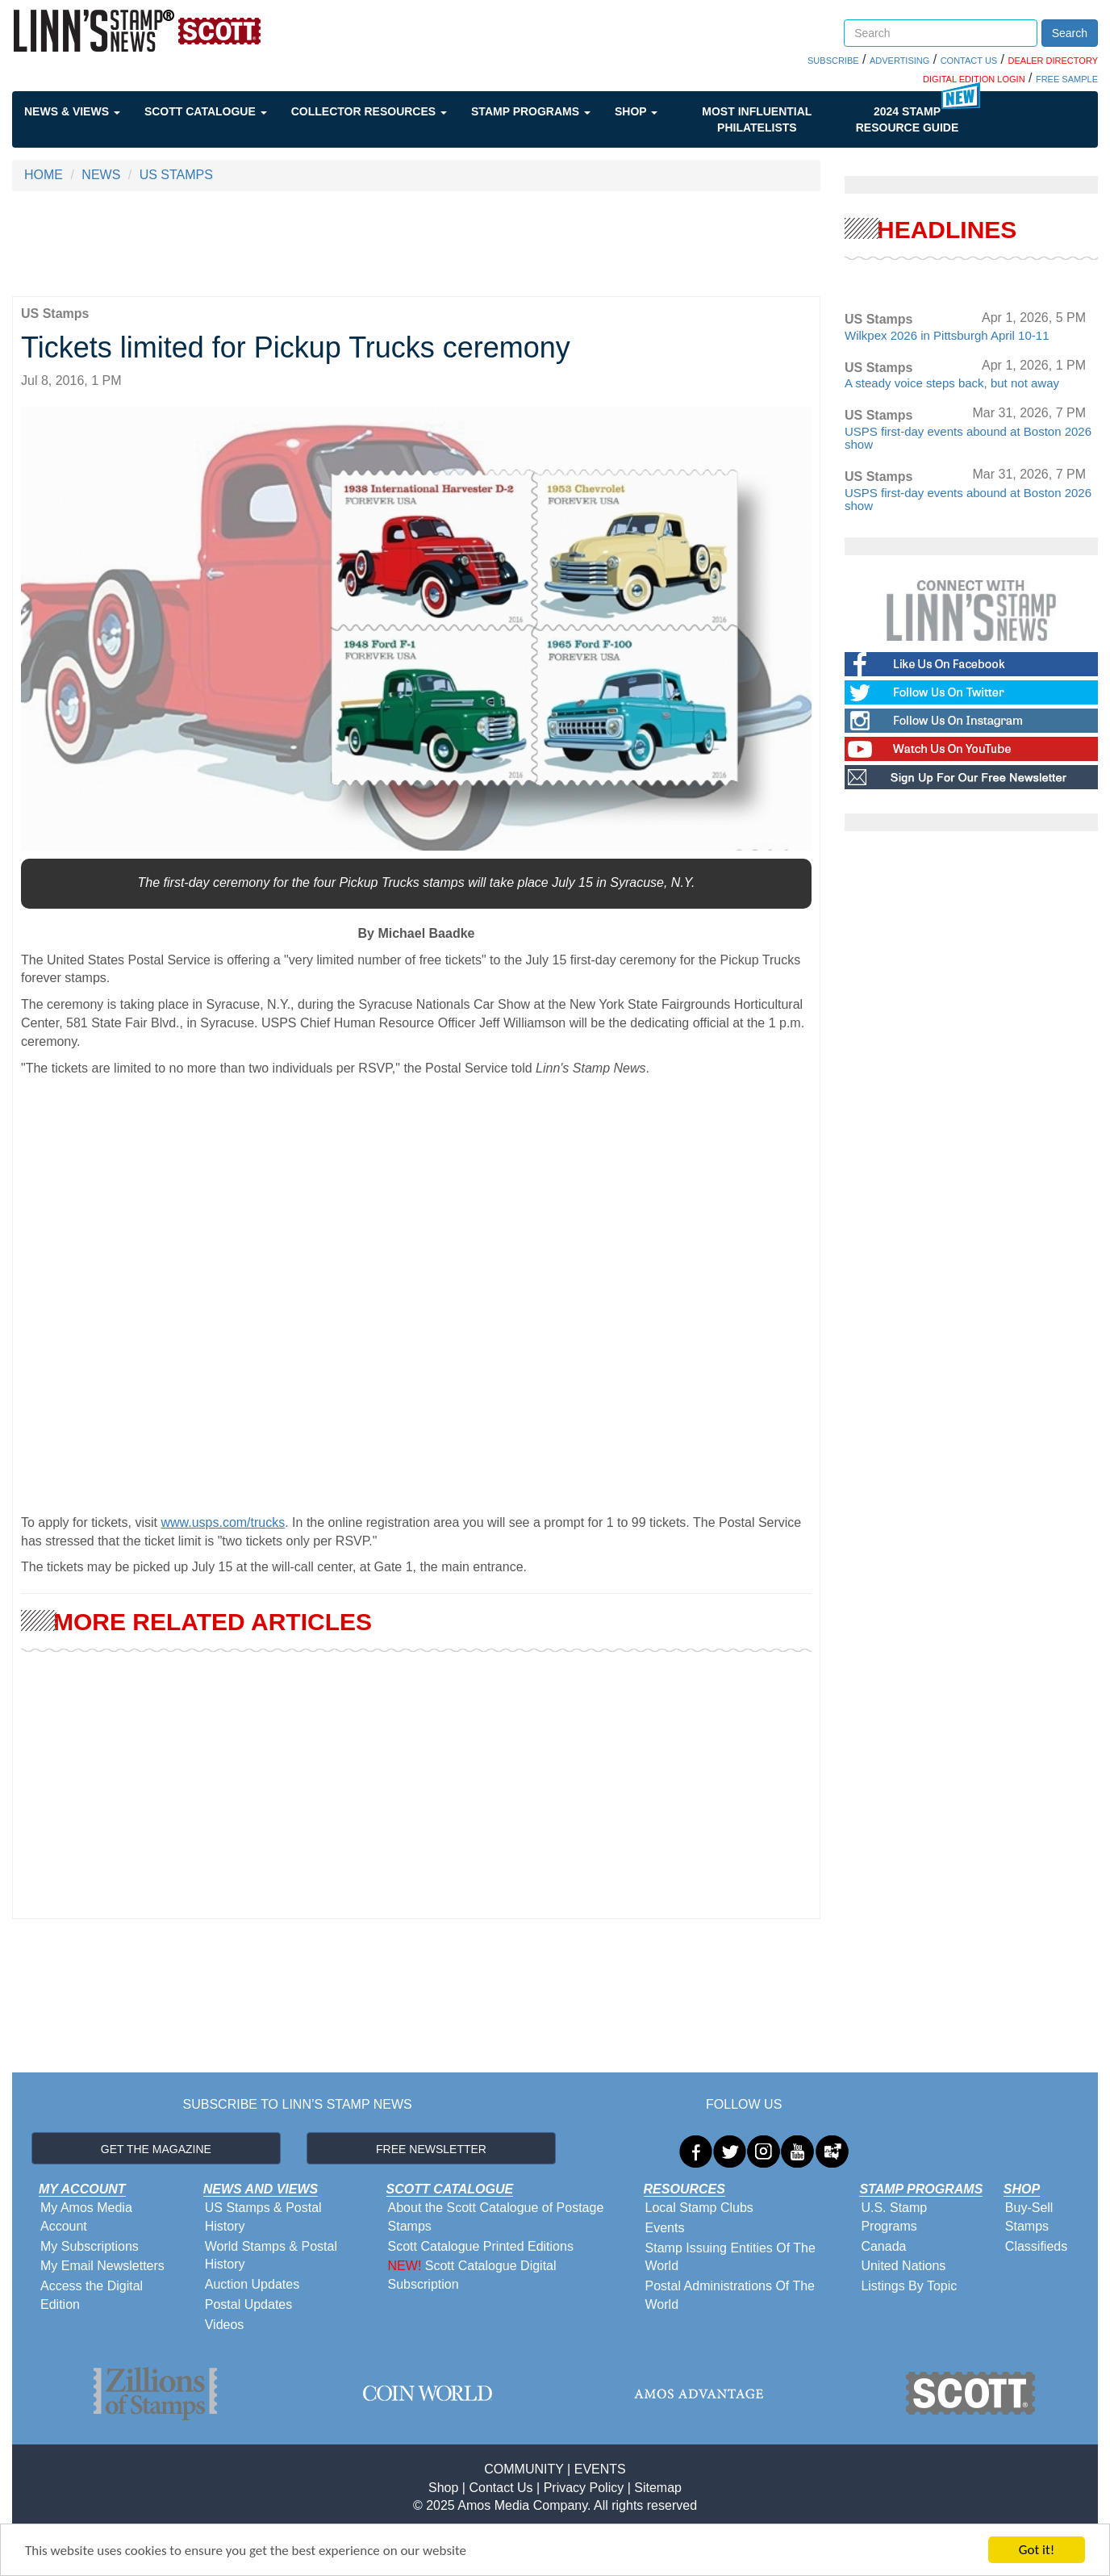 The height and width of the screenshot is (2576, 1110). What do you see at coordinates (584, 2487) in the screenshot?
I see `Privacy Policy` at bounding box center [584, 2487].